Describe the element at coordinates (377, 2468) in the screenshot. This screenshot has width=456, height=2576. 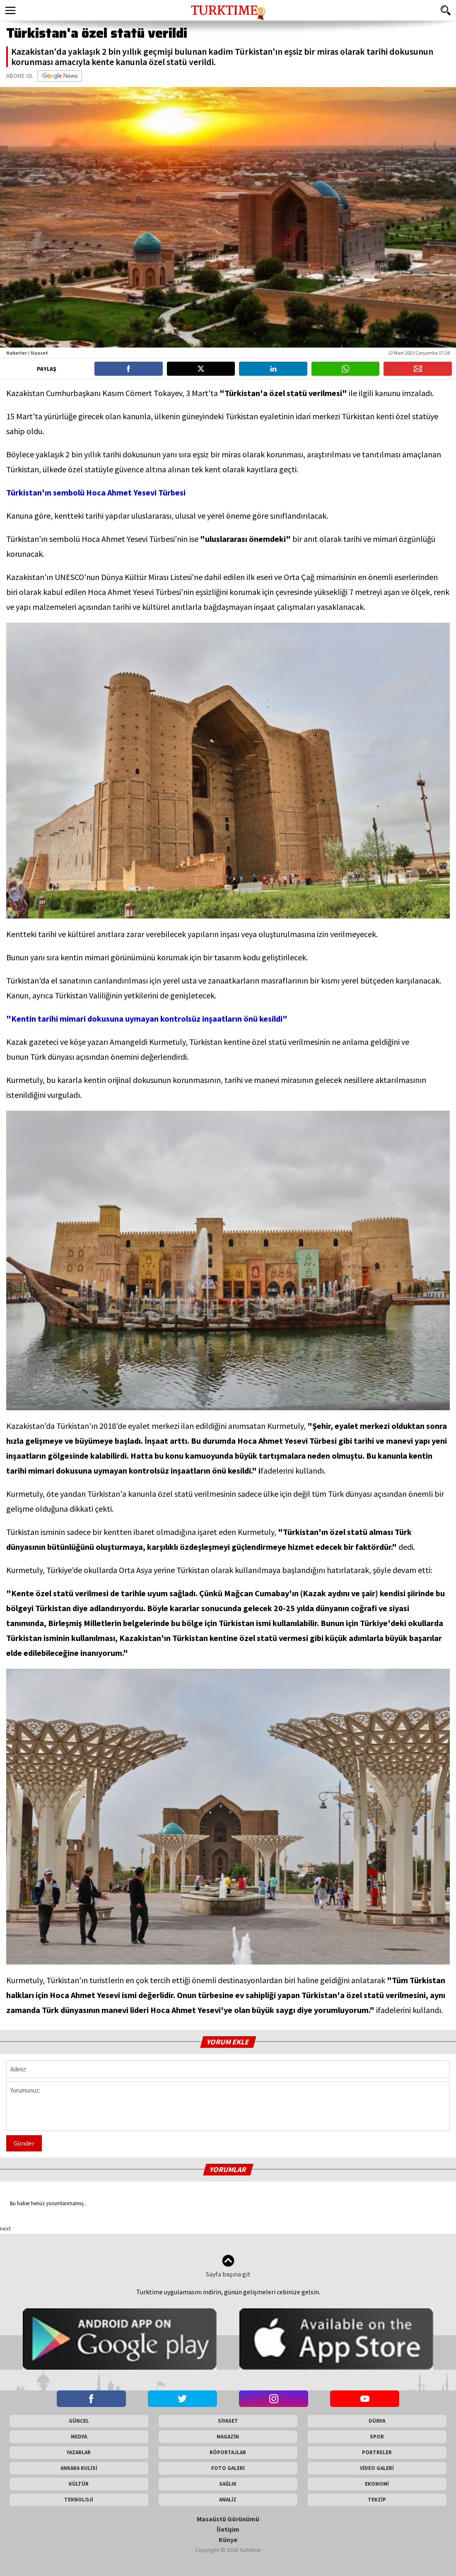
I see `VİDEO GALERİ` at that location.